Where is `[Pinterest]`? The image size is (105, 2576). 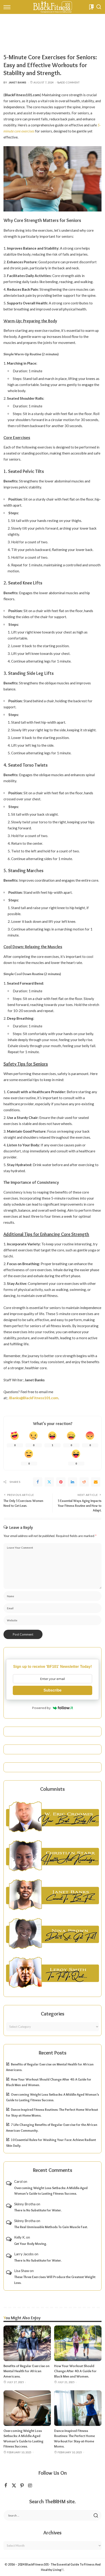 [Pinterest] is located at coordinates (61, 1482).